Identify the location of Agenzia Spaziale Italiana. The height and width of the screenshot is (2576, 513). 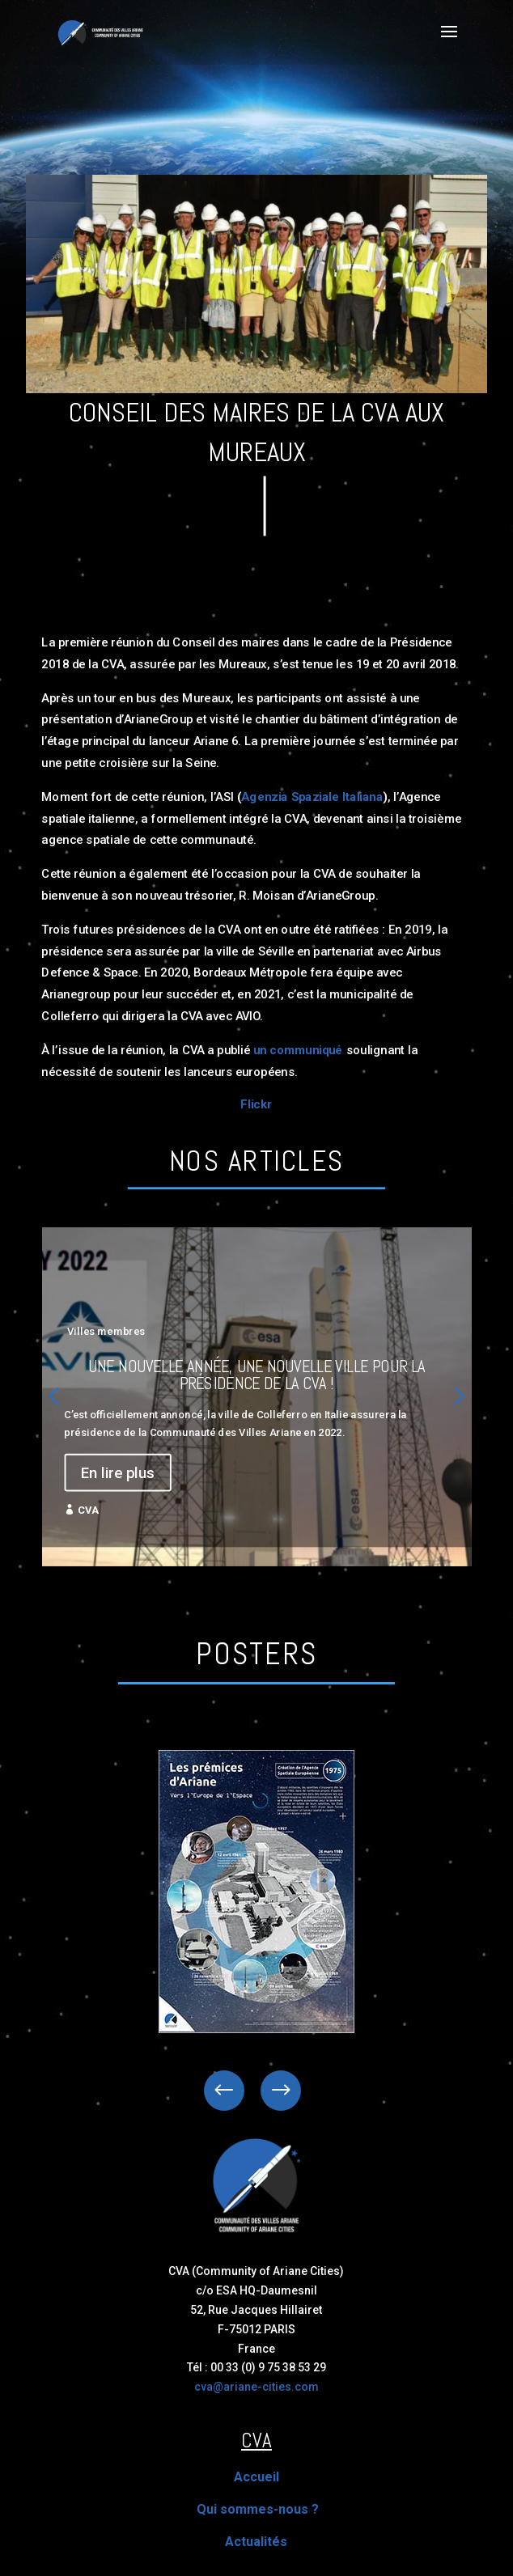
(312, 796).